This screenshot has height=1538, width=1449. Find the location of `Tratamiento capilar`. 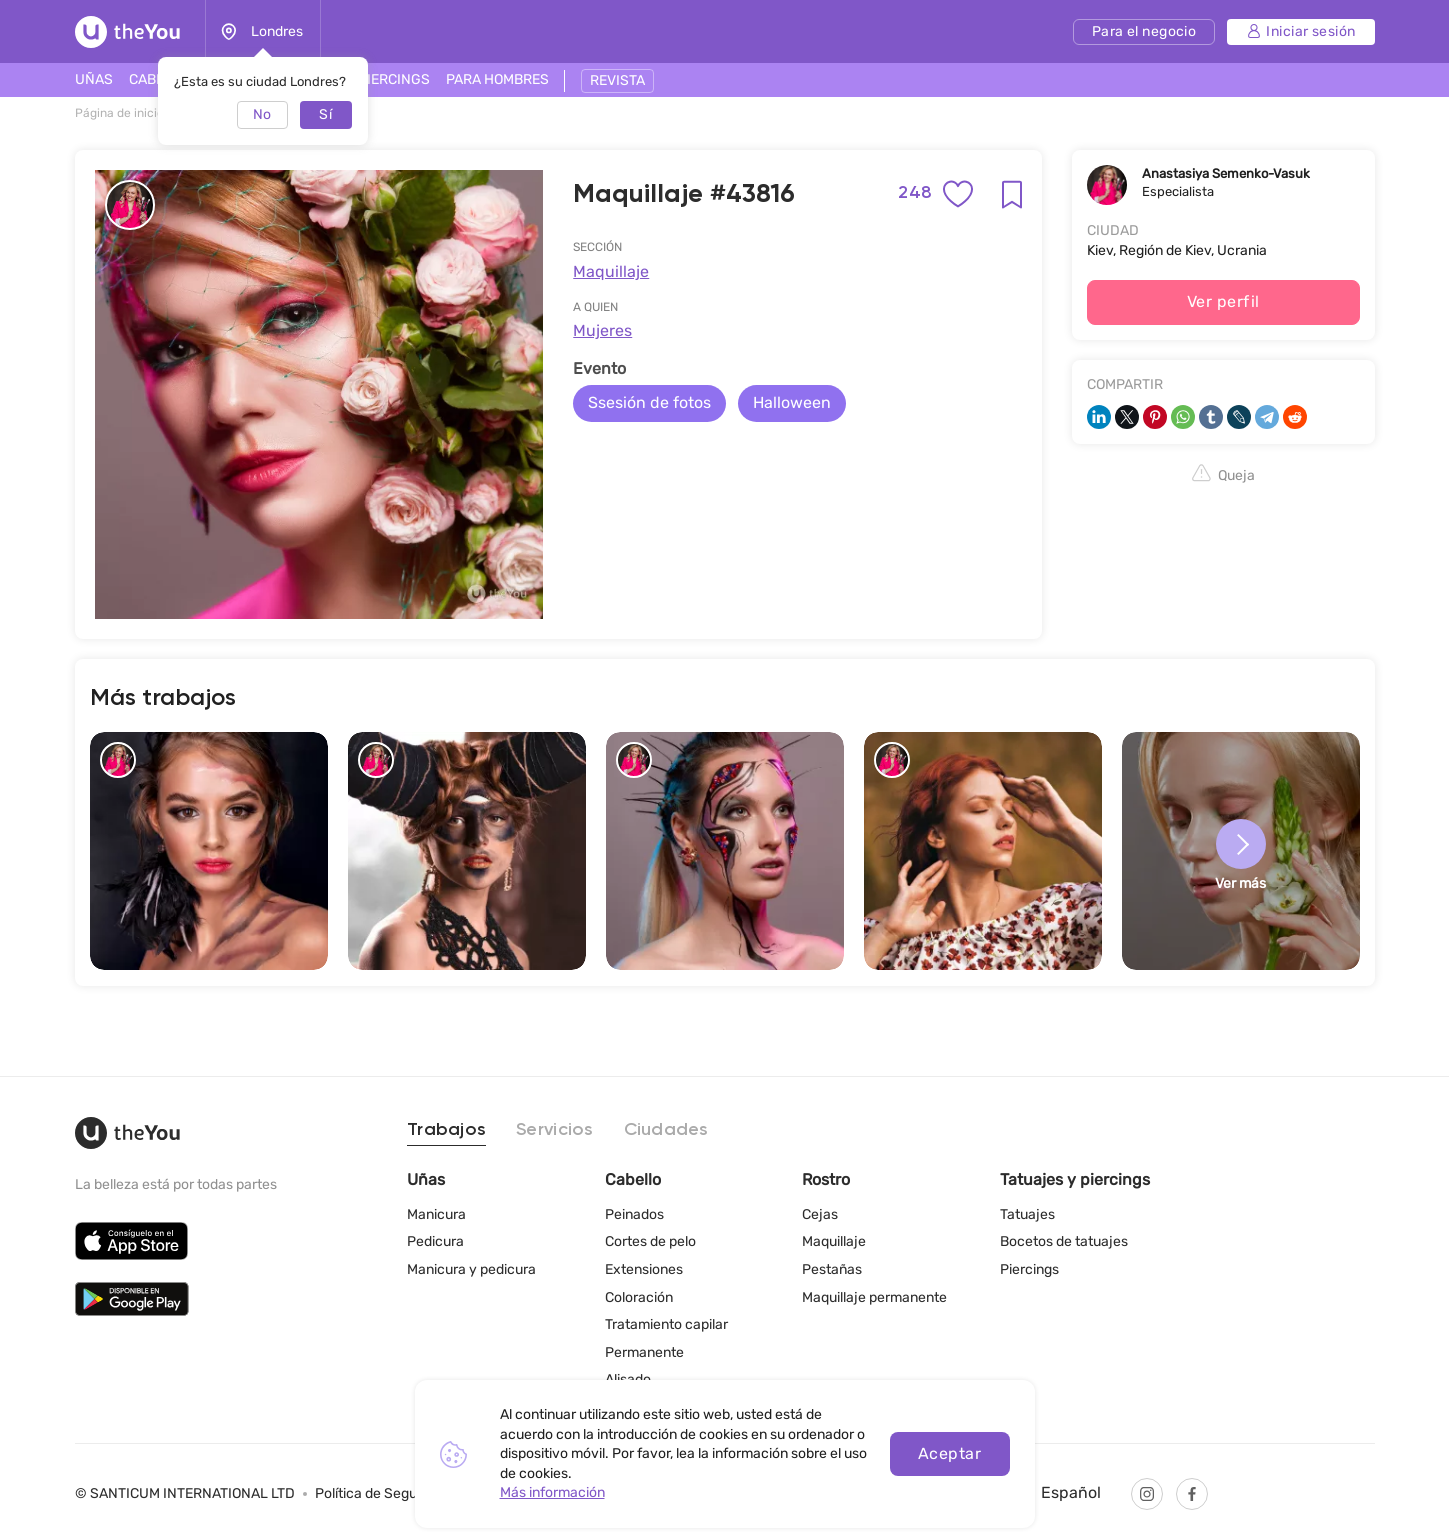

Tratamiento capilar is located at coordinates (666, 1324).